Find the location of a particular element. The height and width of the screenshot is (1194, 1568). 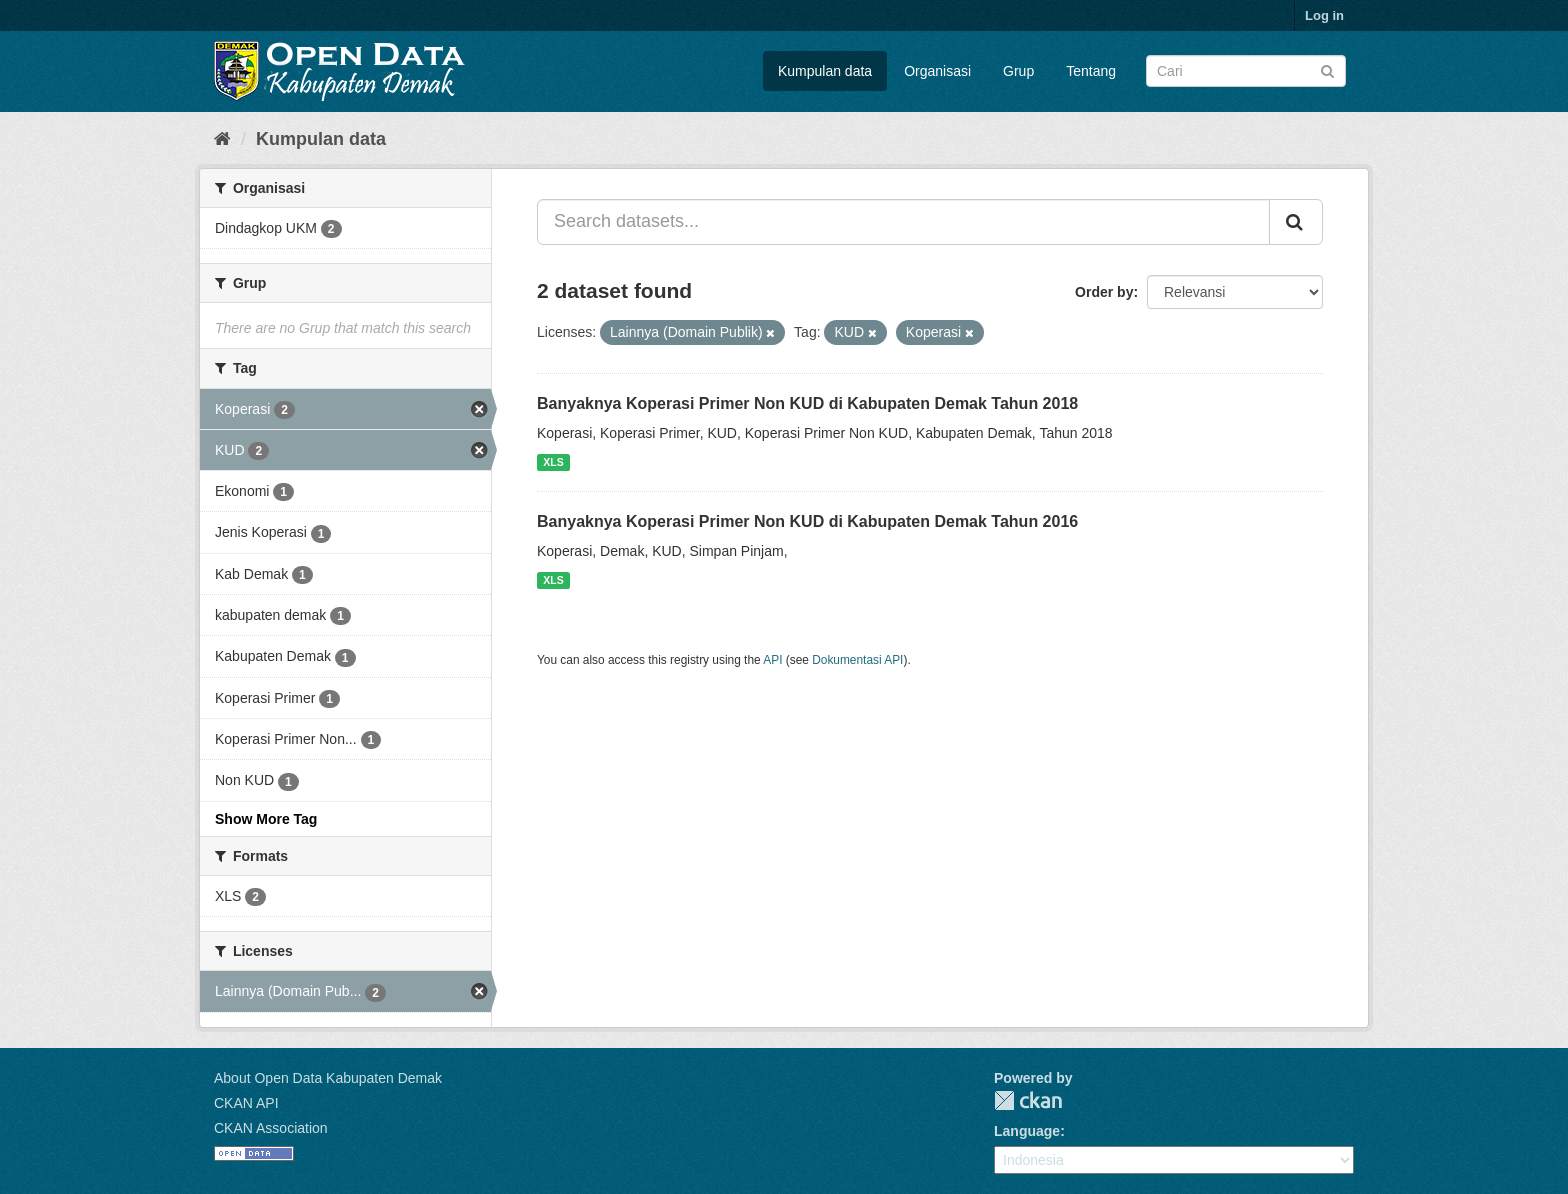

CKAN is located at coordinates (1028, 1100).